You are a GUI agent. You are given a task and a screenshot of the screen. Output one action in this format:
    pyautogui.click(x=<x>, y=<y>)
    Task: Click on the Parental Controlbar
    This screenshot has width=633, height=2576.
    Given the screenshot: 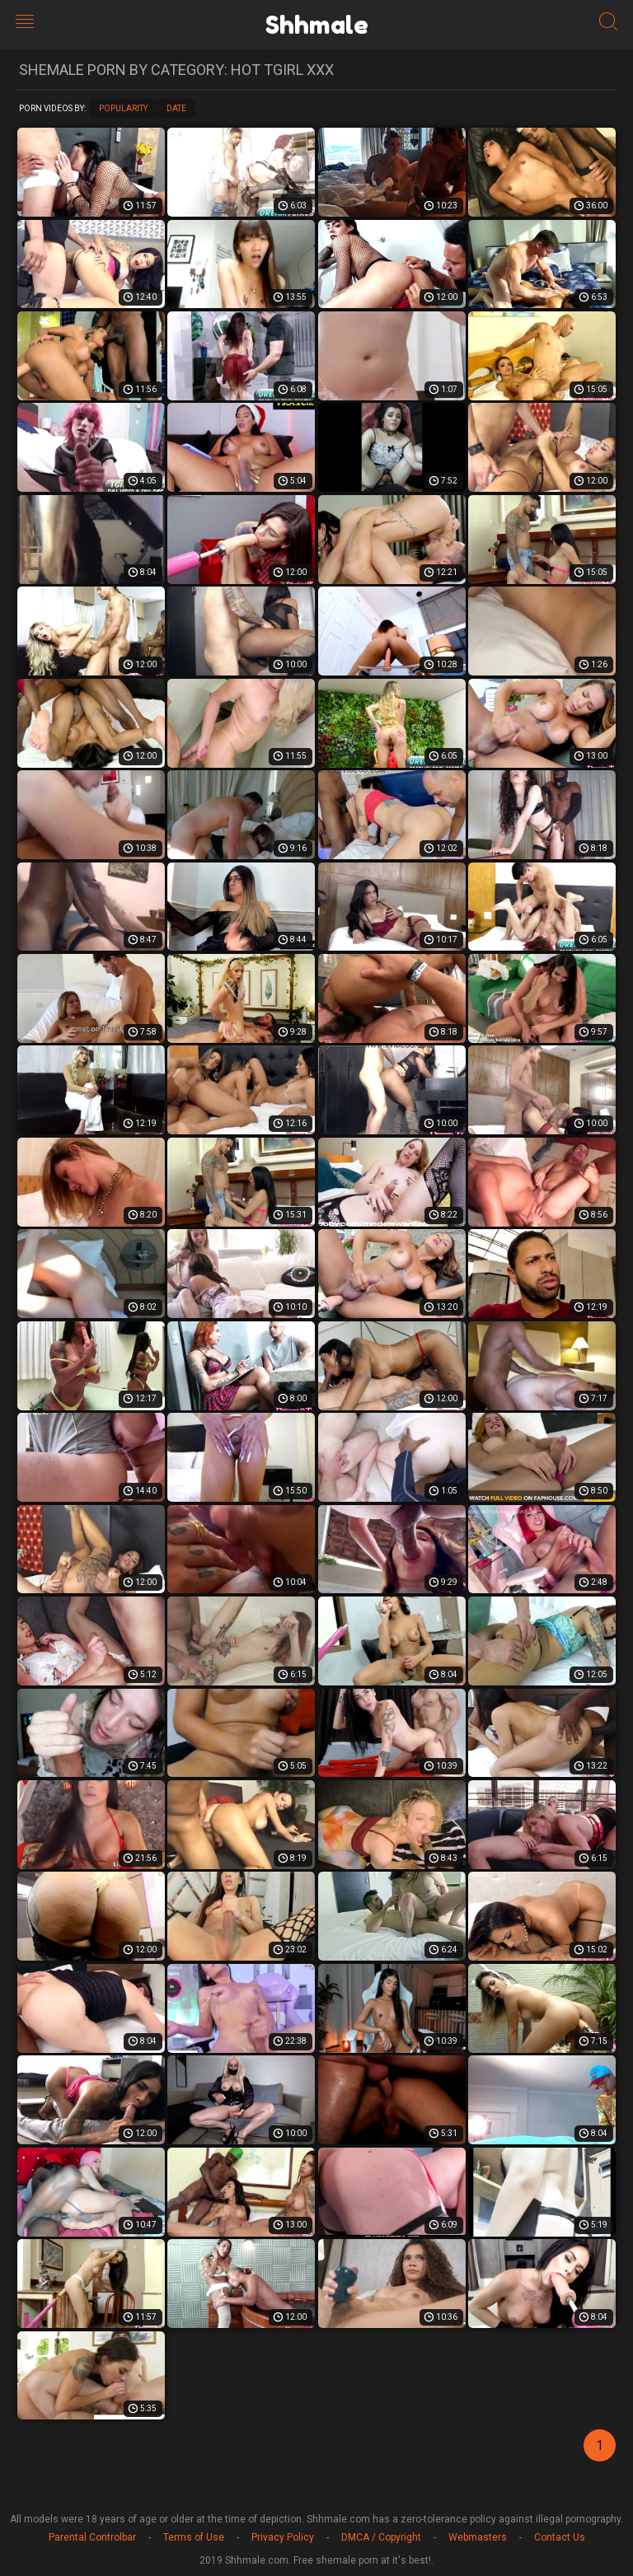 What is the action you would take?
    pyautogui.click(x=92, y=2537)
    